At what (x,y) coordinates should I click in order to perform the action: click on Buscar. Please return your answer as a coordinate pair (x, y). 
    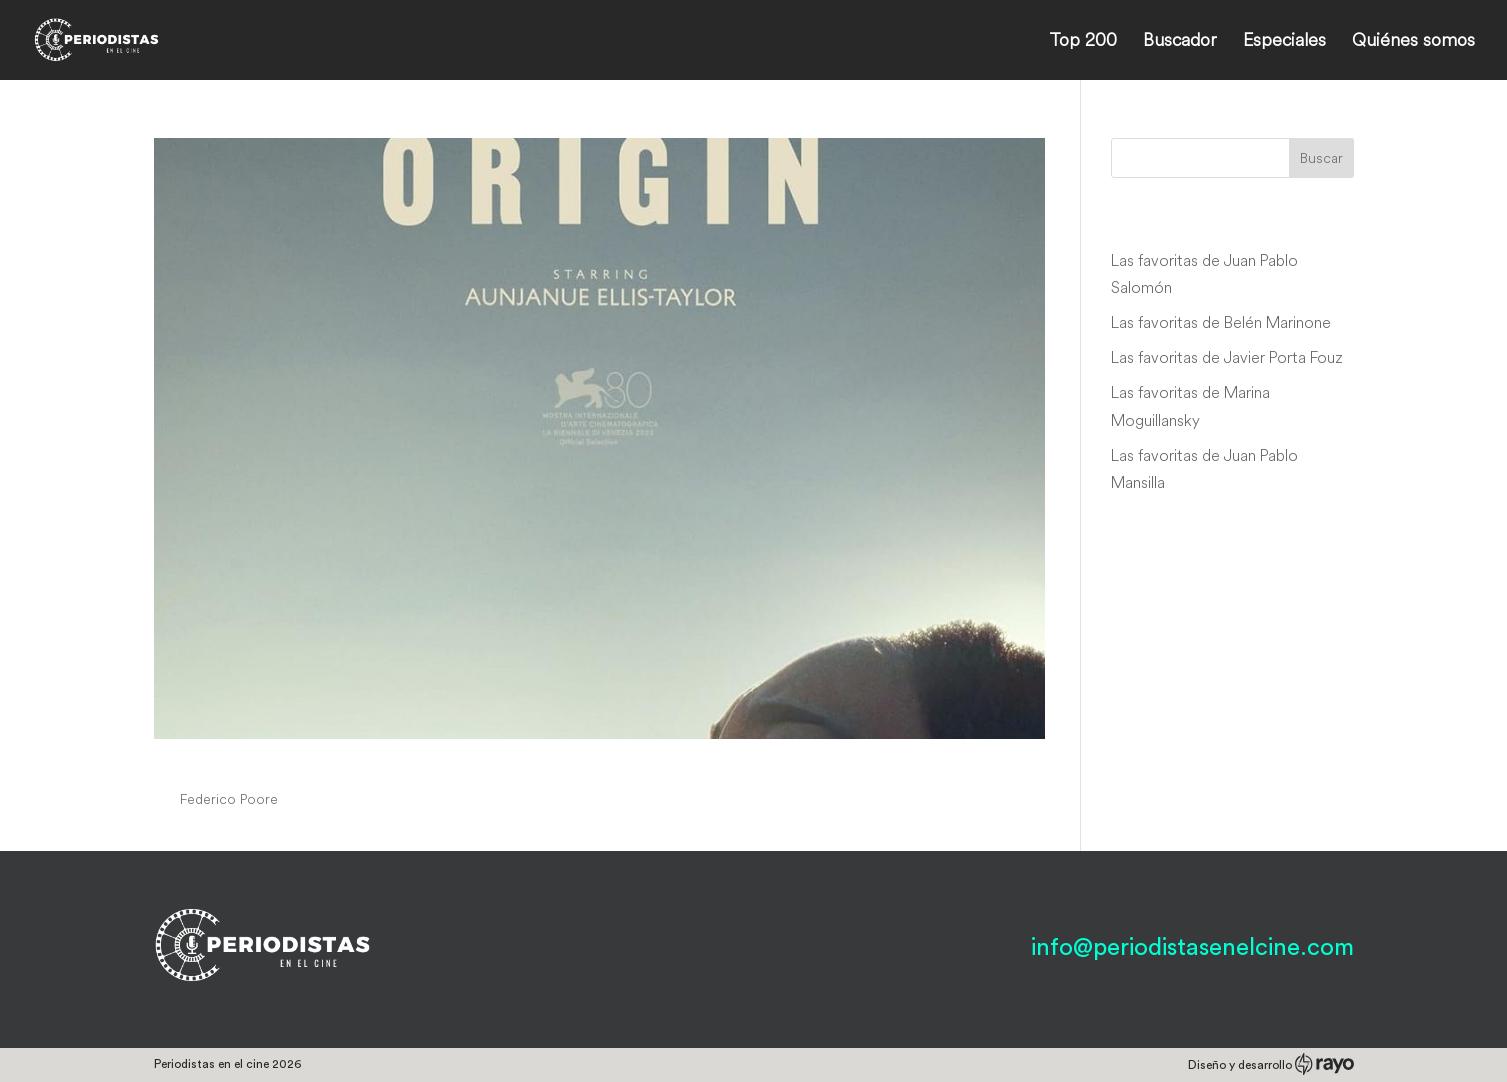
    Looking at the image, I should click on (1321, 158).